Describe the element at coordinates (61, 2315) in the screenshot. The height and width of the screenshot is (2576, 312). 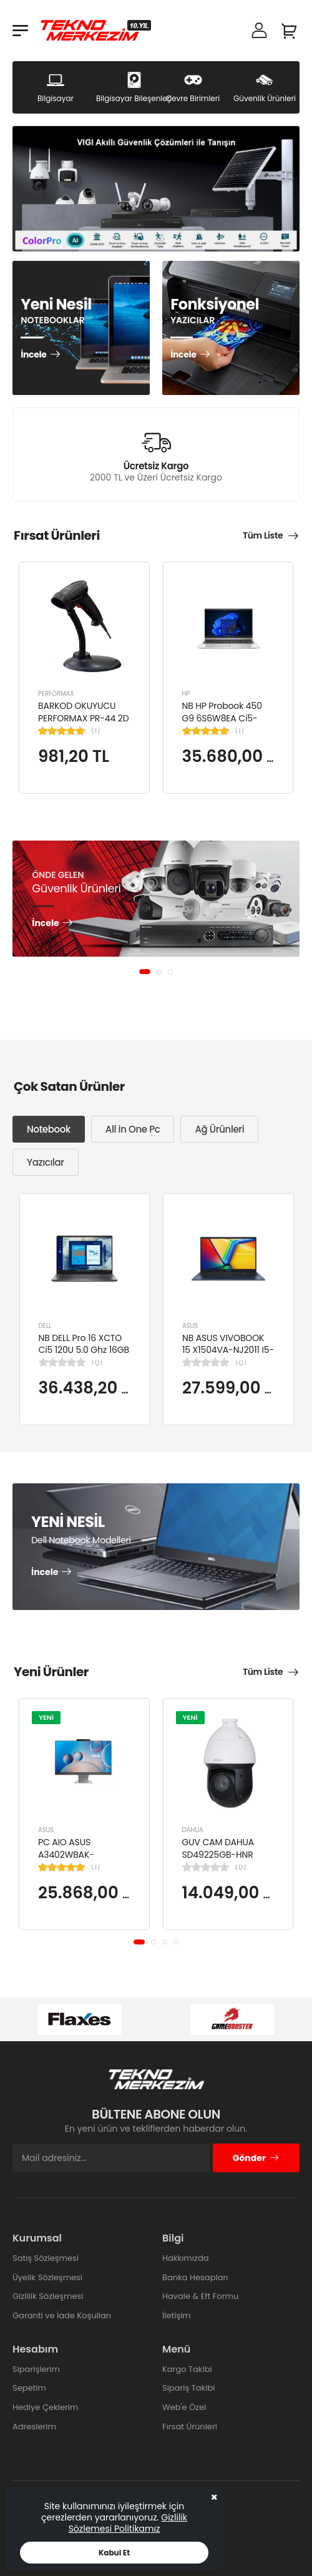
I see `Garanti ve İade Koşulları` at that location.